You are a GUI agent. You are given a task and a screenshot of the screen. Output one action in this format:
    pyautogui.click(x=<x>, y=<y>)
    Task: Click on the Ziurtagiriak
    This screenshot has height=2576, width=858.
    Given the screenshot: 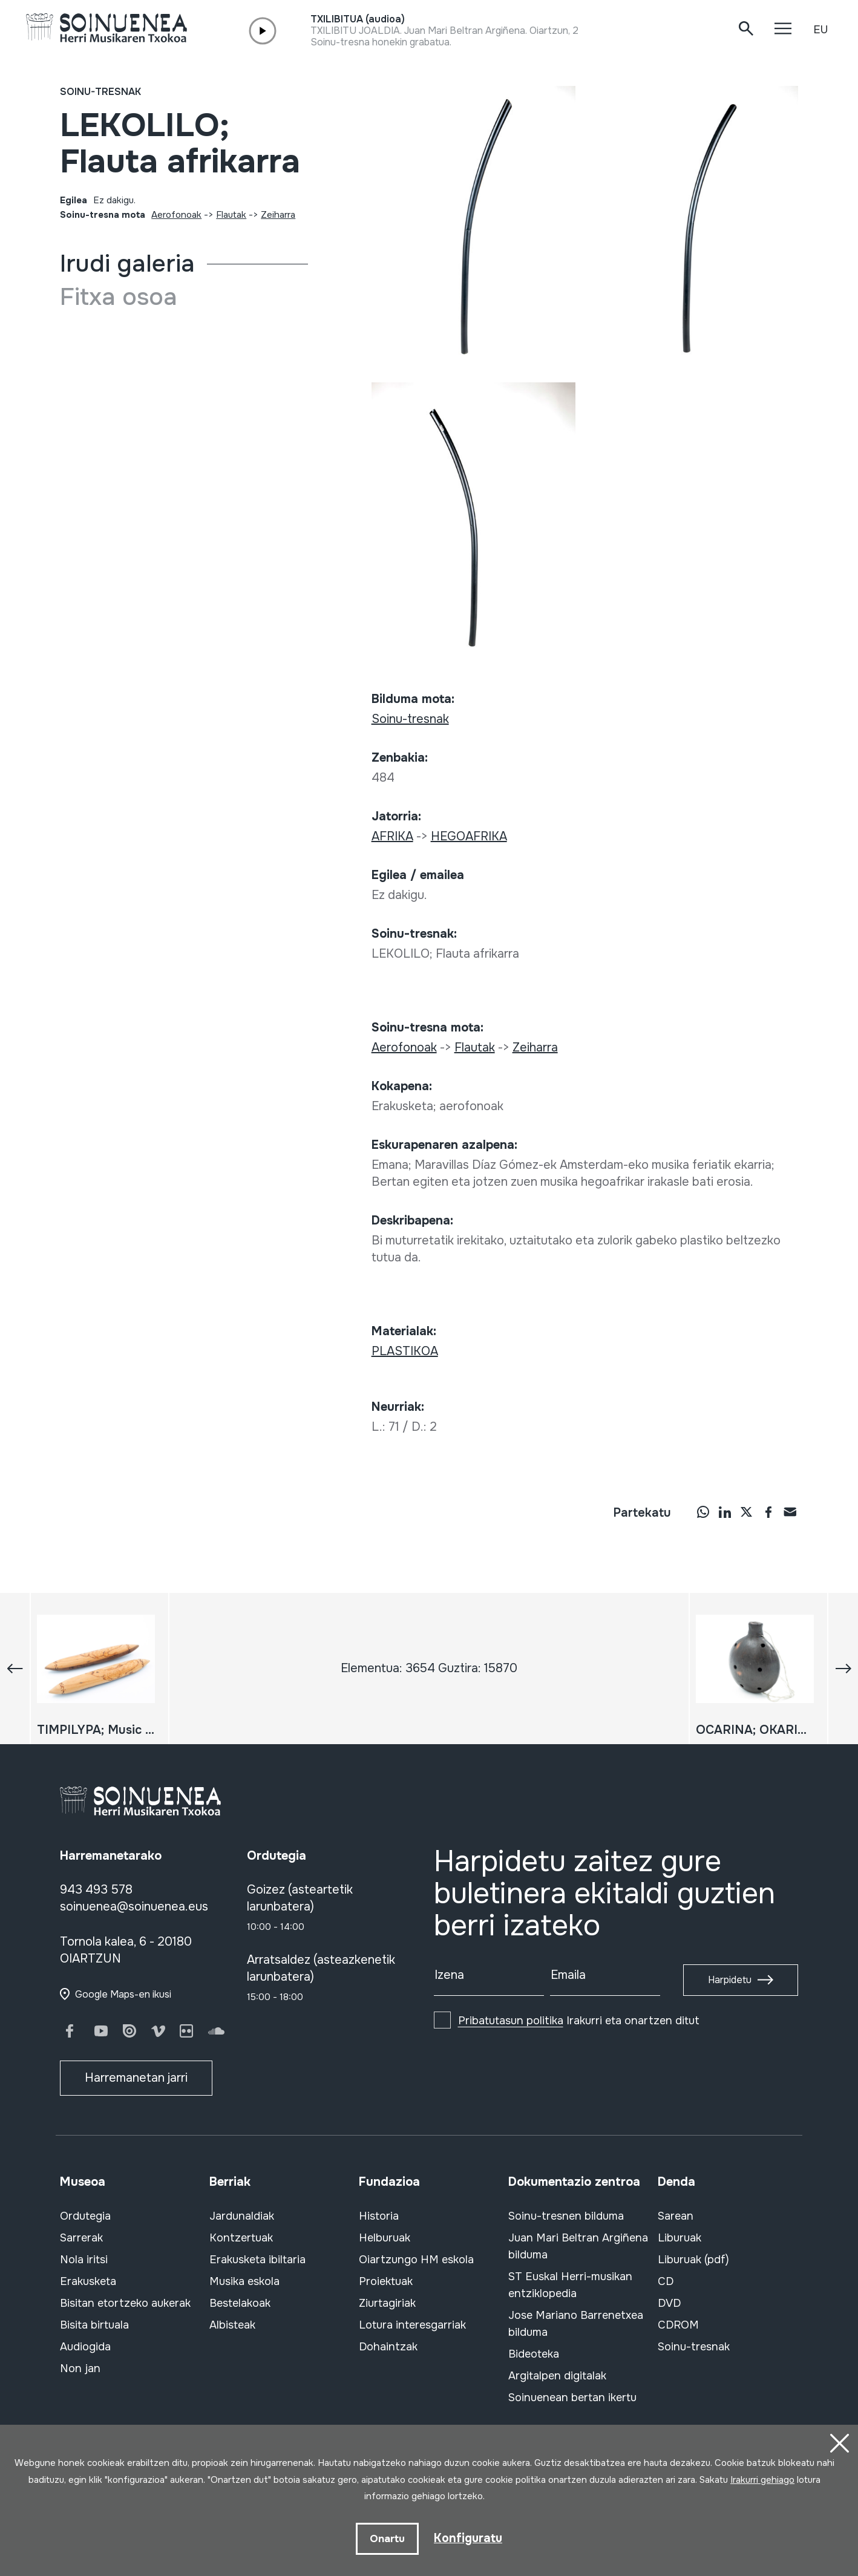 What is the action you would take?
    pyautogui.click(x=387, y=2303)
    